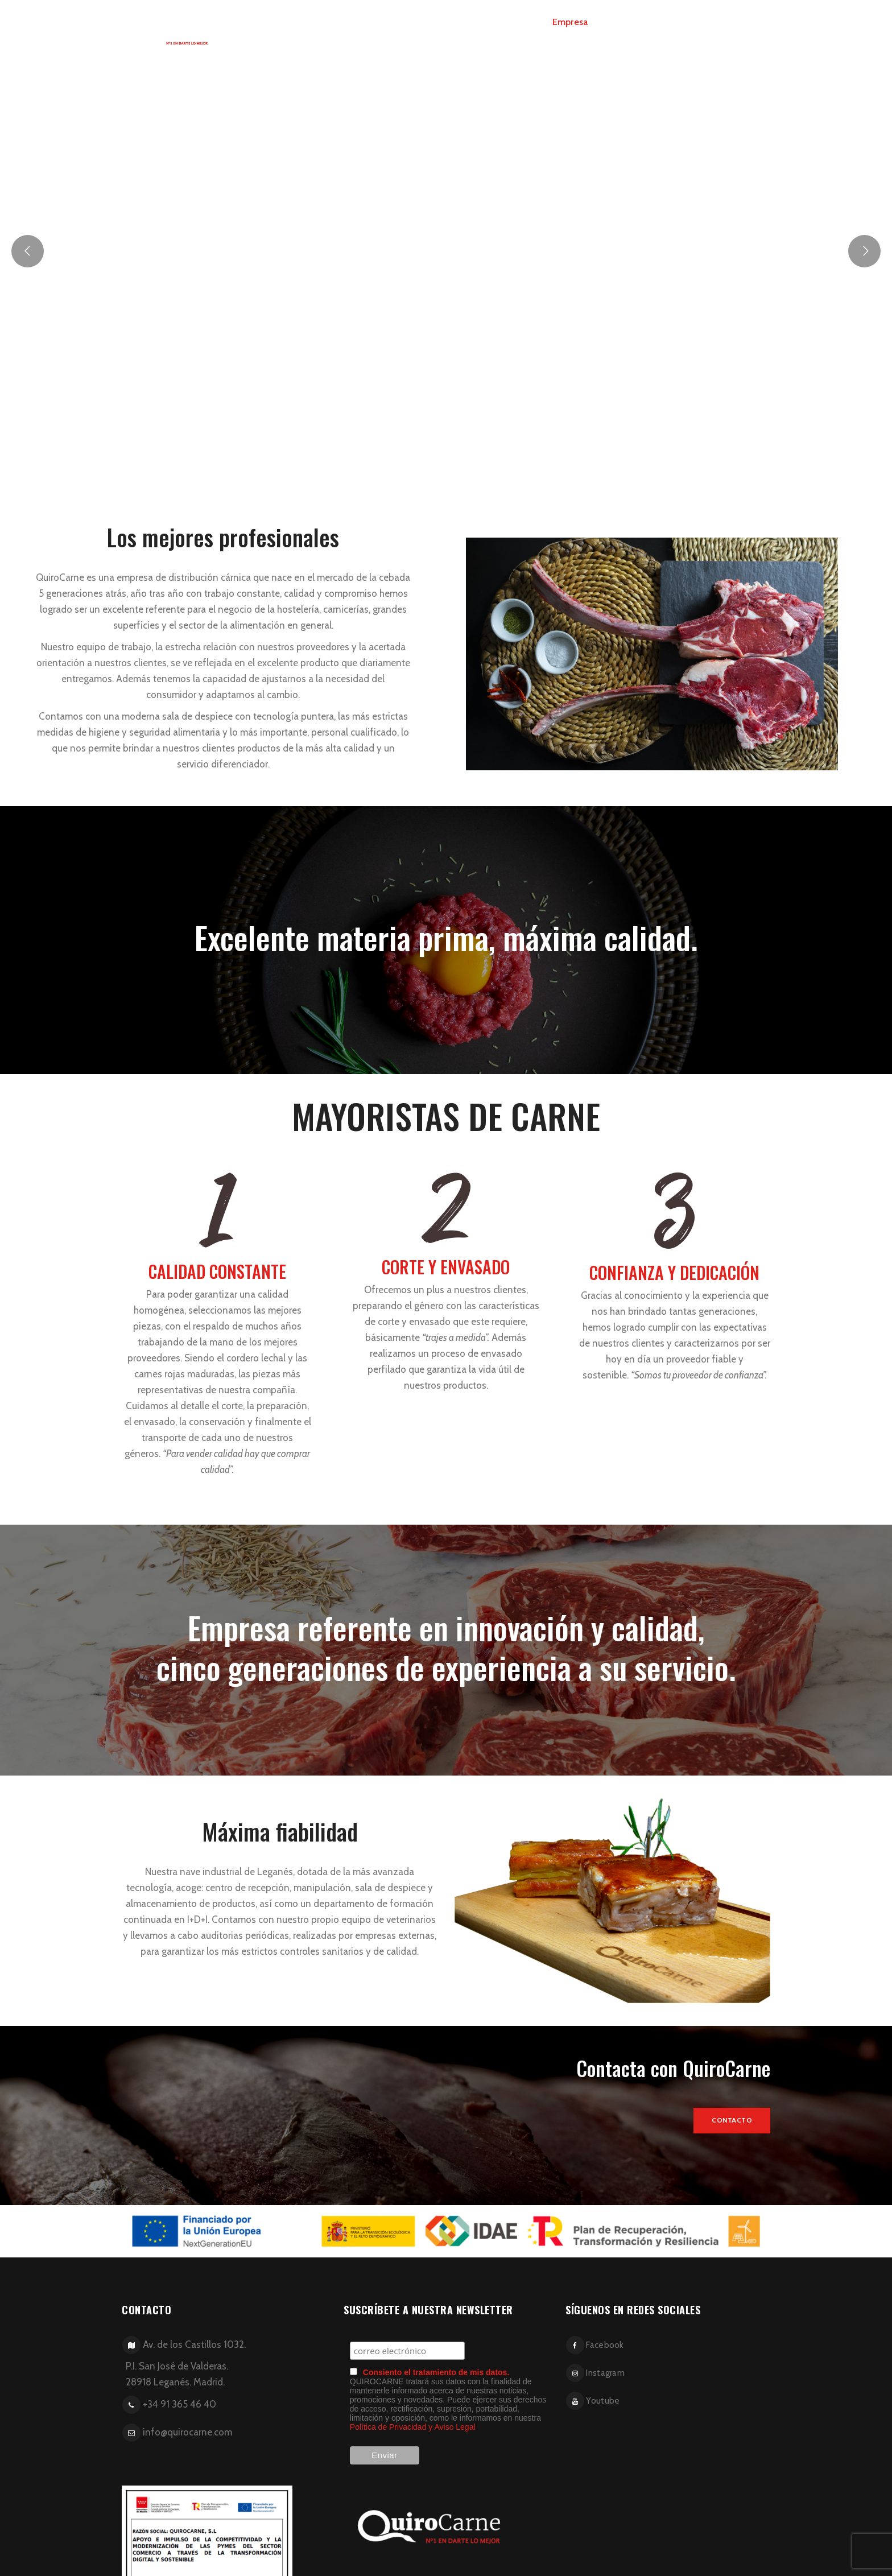  What do you see at coordinates (632, 21) in the screenshot?
I see `Presentación` at bounding box center [632, 21].